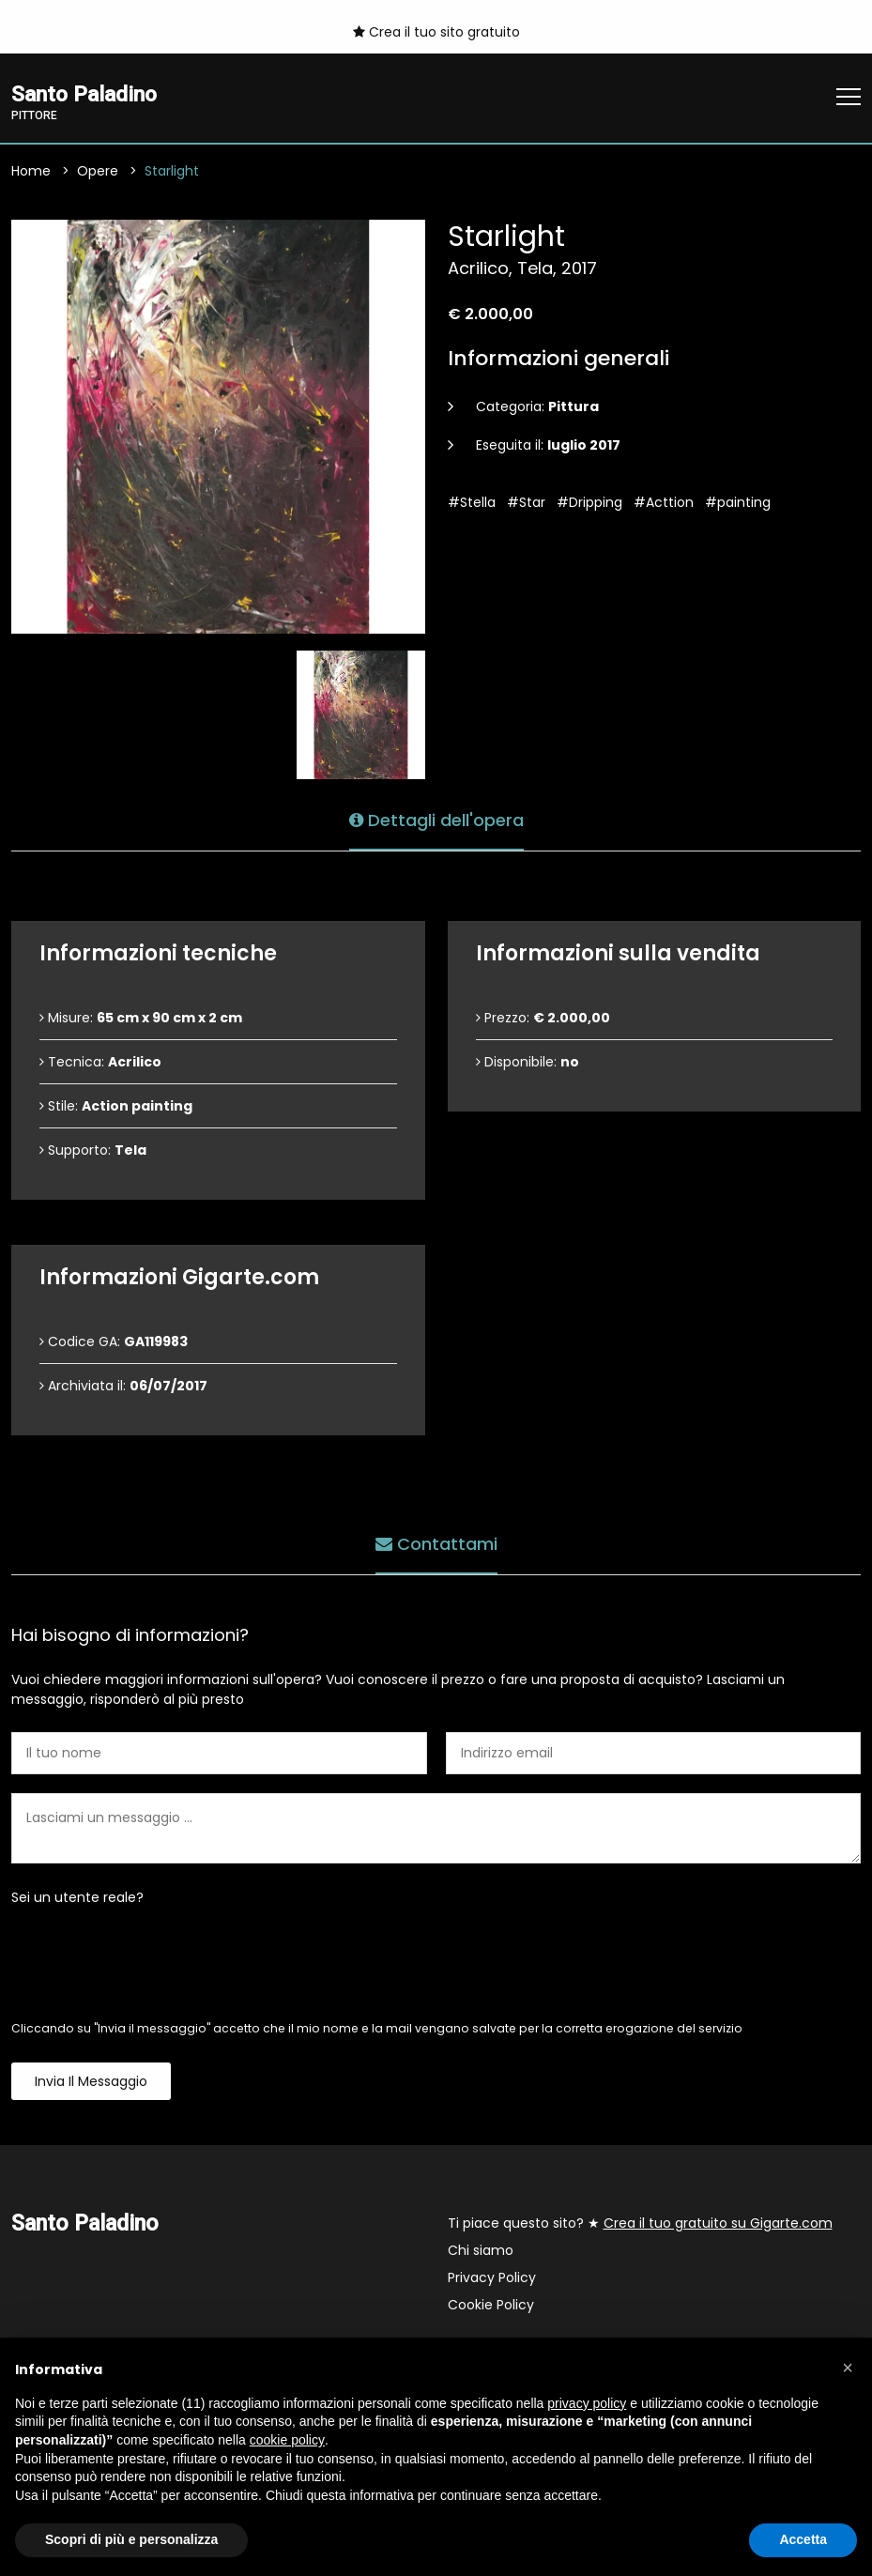 The height and width of the screenshot is (2576, 872). What do you see at coordinates (97, 171) in the screenshot?
I see `Opere` at bounding box center [97, 171].